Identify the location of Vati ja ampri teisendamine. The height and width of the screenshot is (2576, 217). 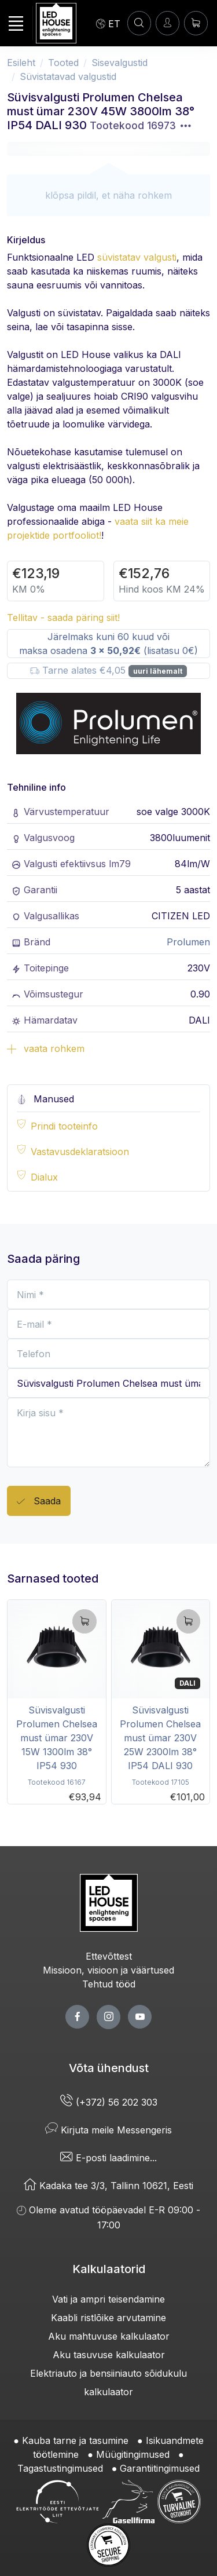
(108, 2299).